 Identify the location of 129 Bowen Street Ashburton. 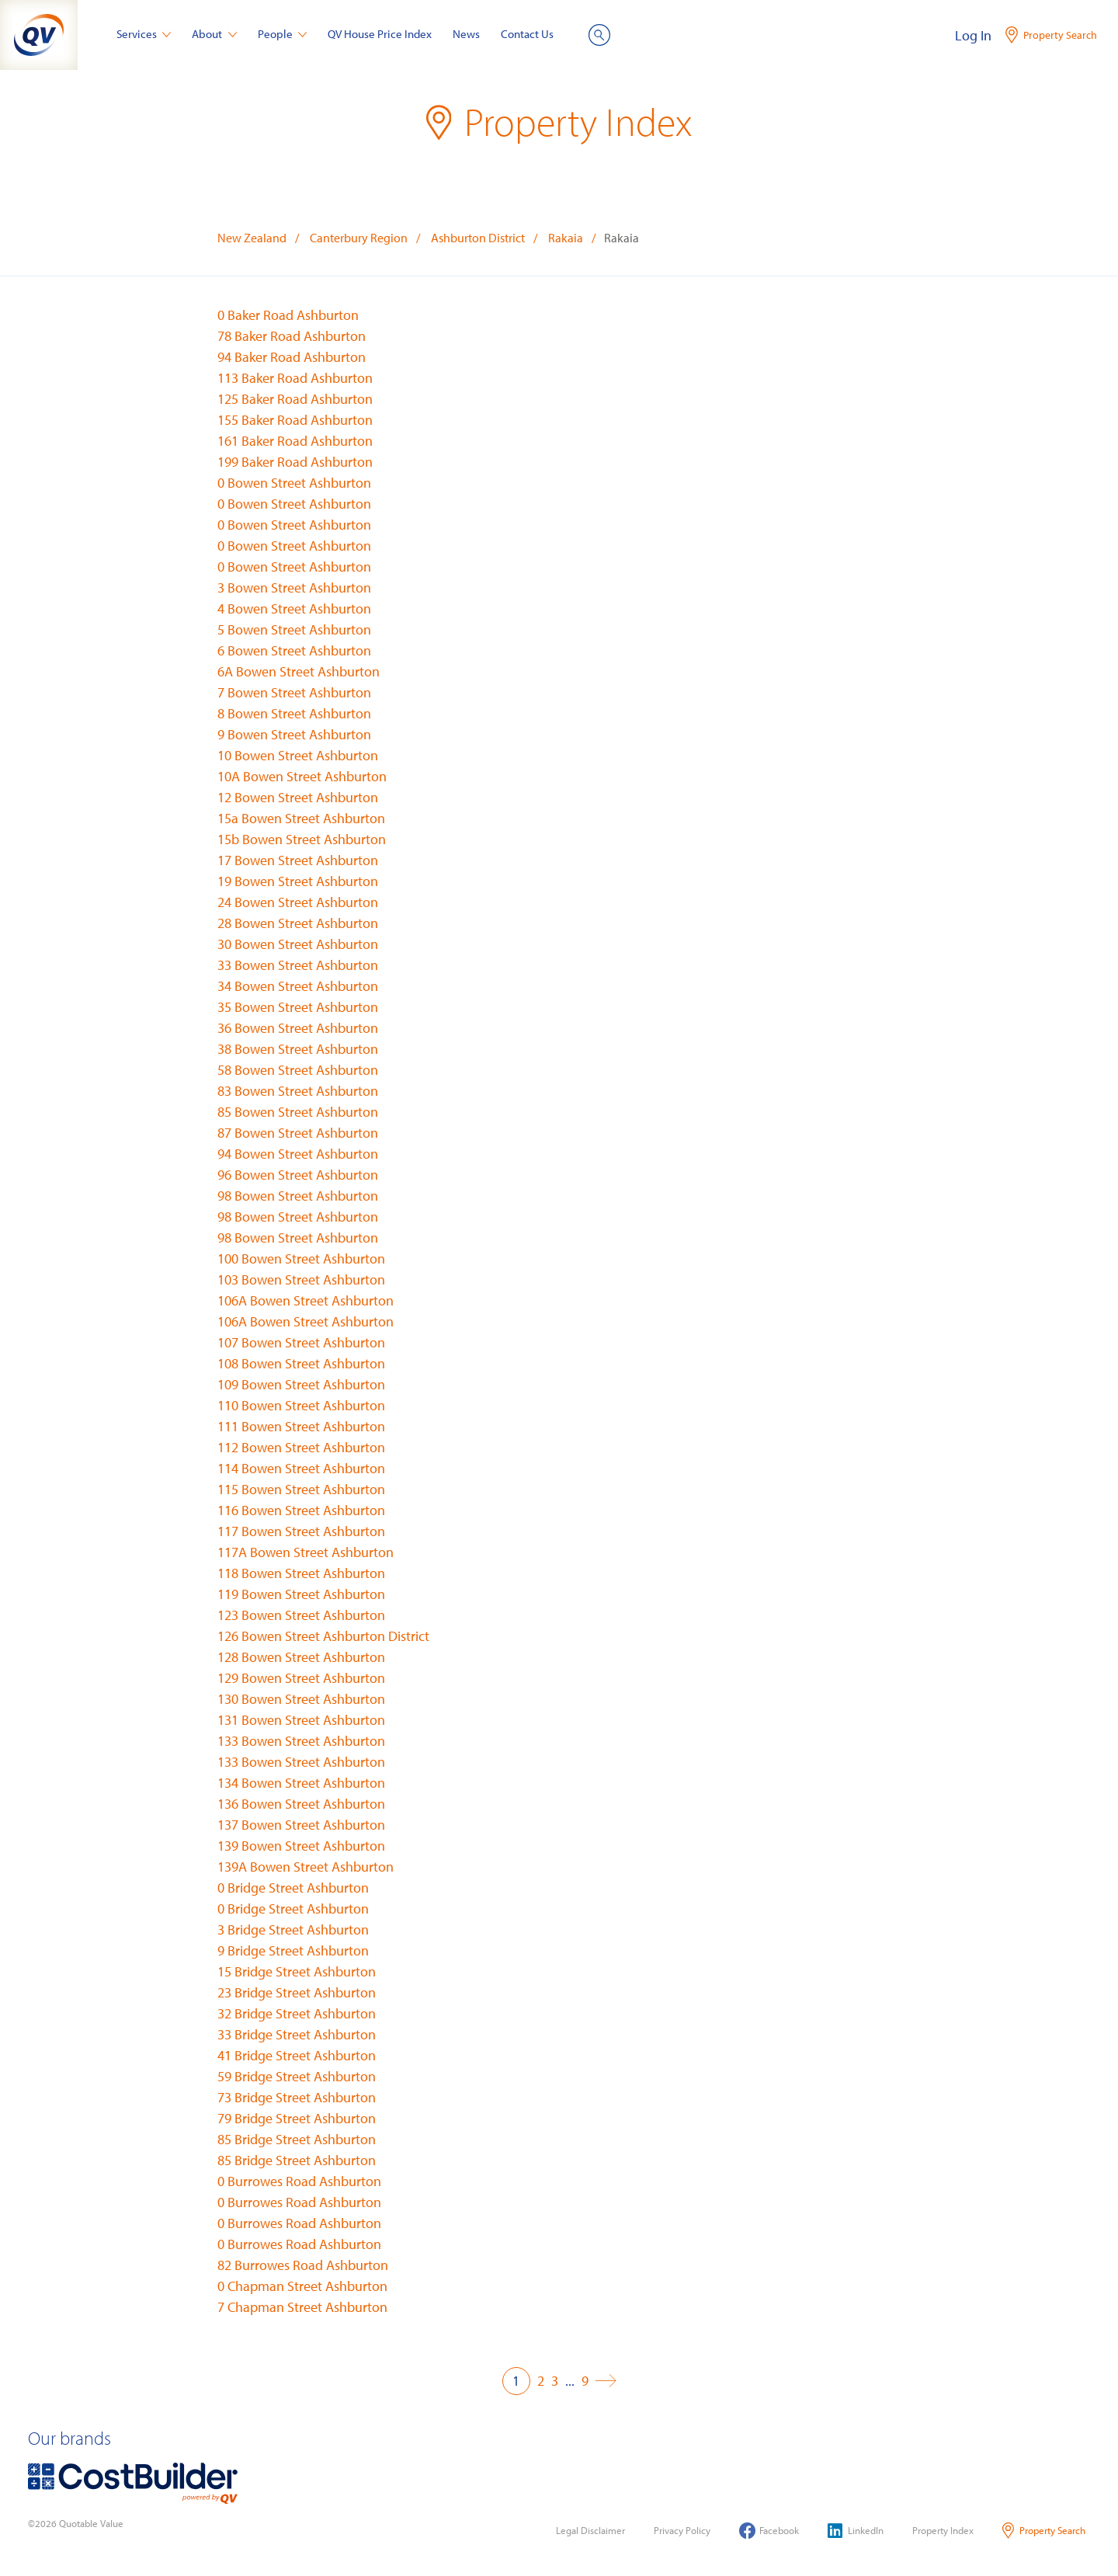
(301, 1678).